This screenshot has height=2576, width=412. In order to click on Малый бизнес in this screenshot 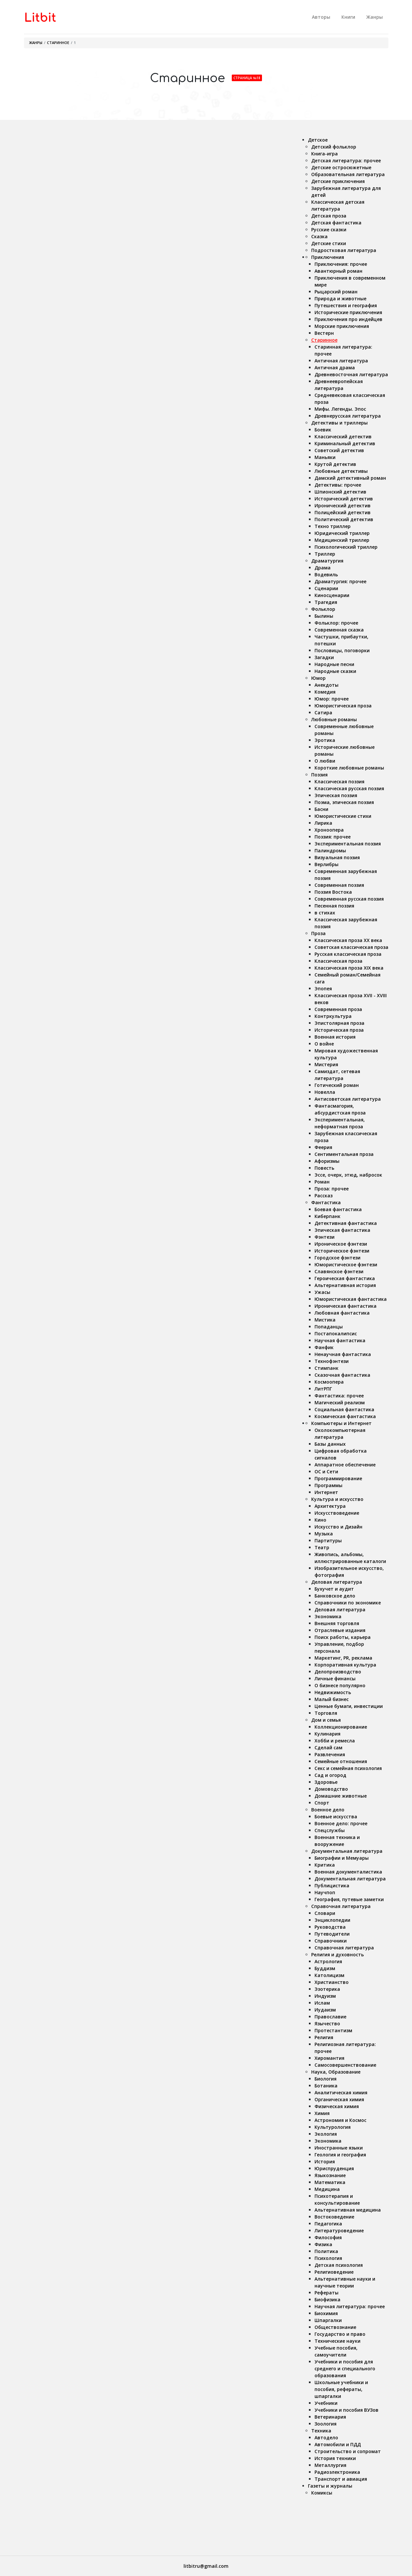, I will do `click(331, 1699)`.